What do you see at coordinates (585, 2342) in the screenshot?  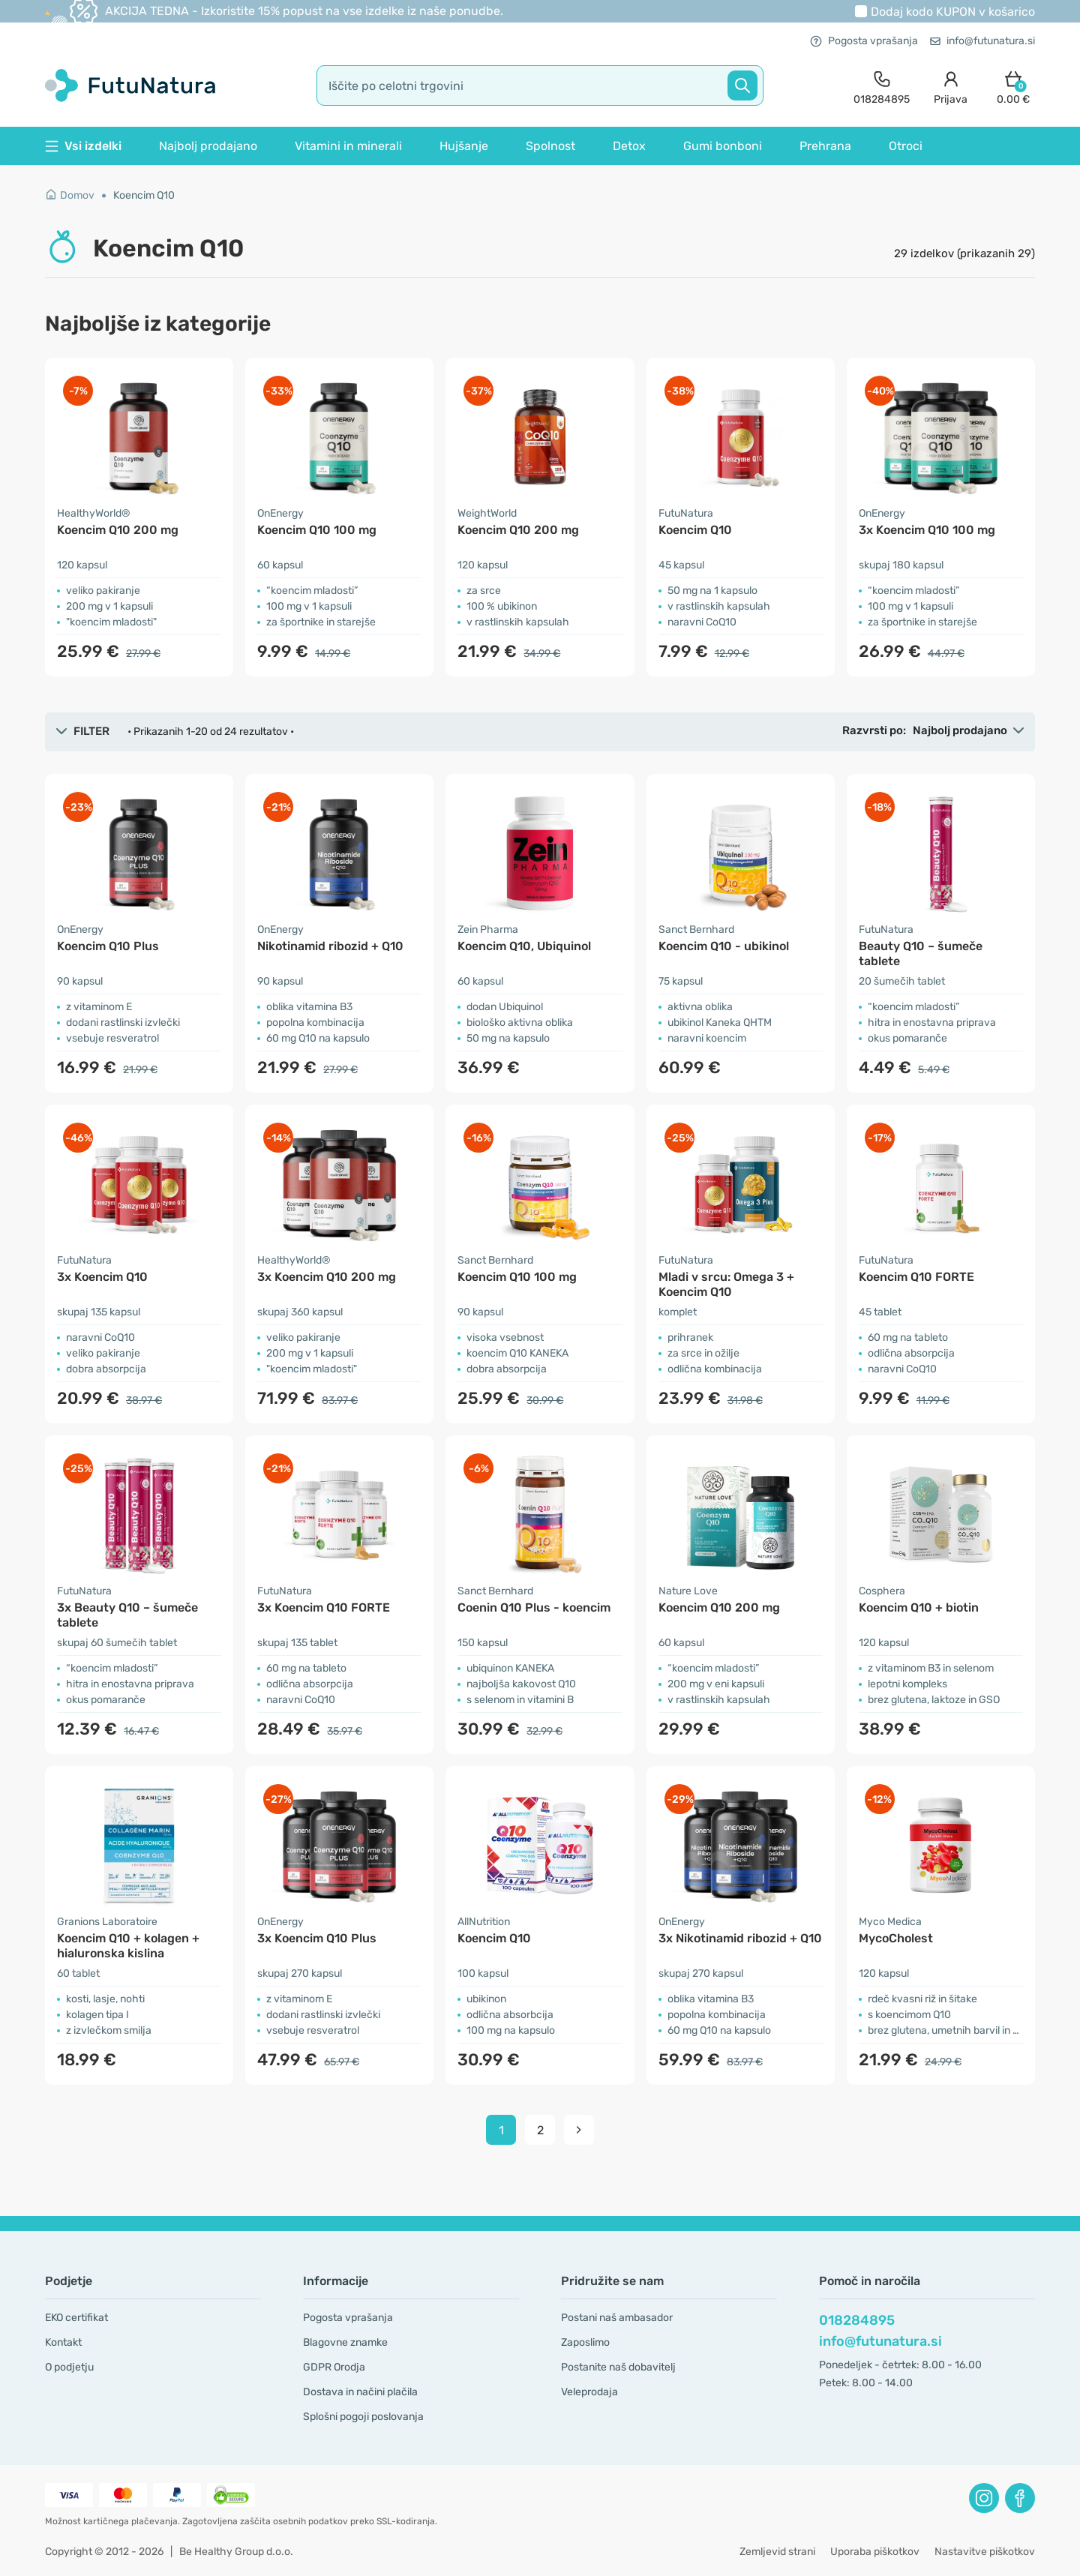 I see `Zaposlimo` at bounding box center [585, 2342].